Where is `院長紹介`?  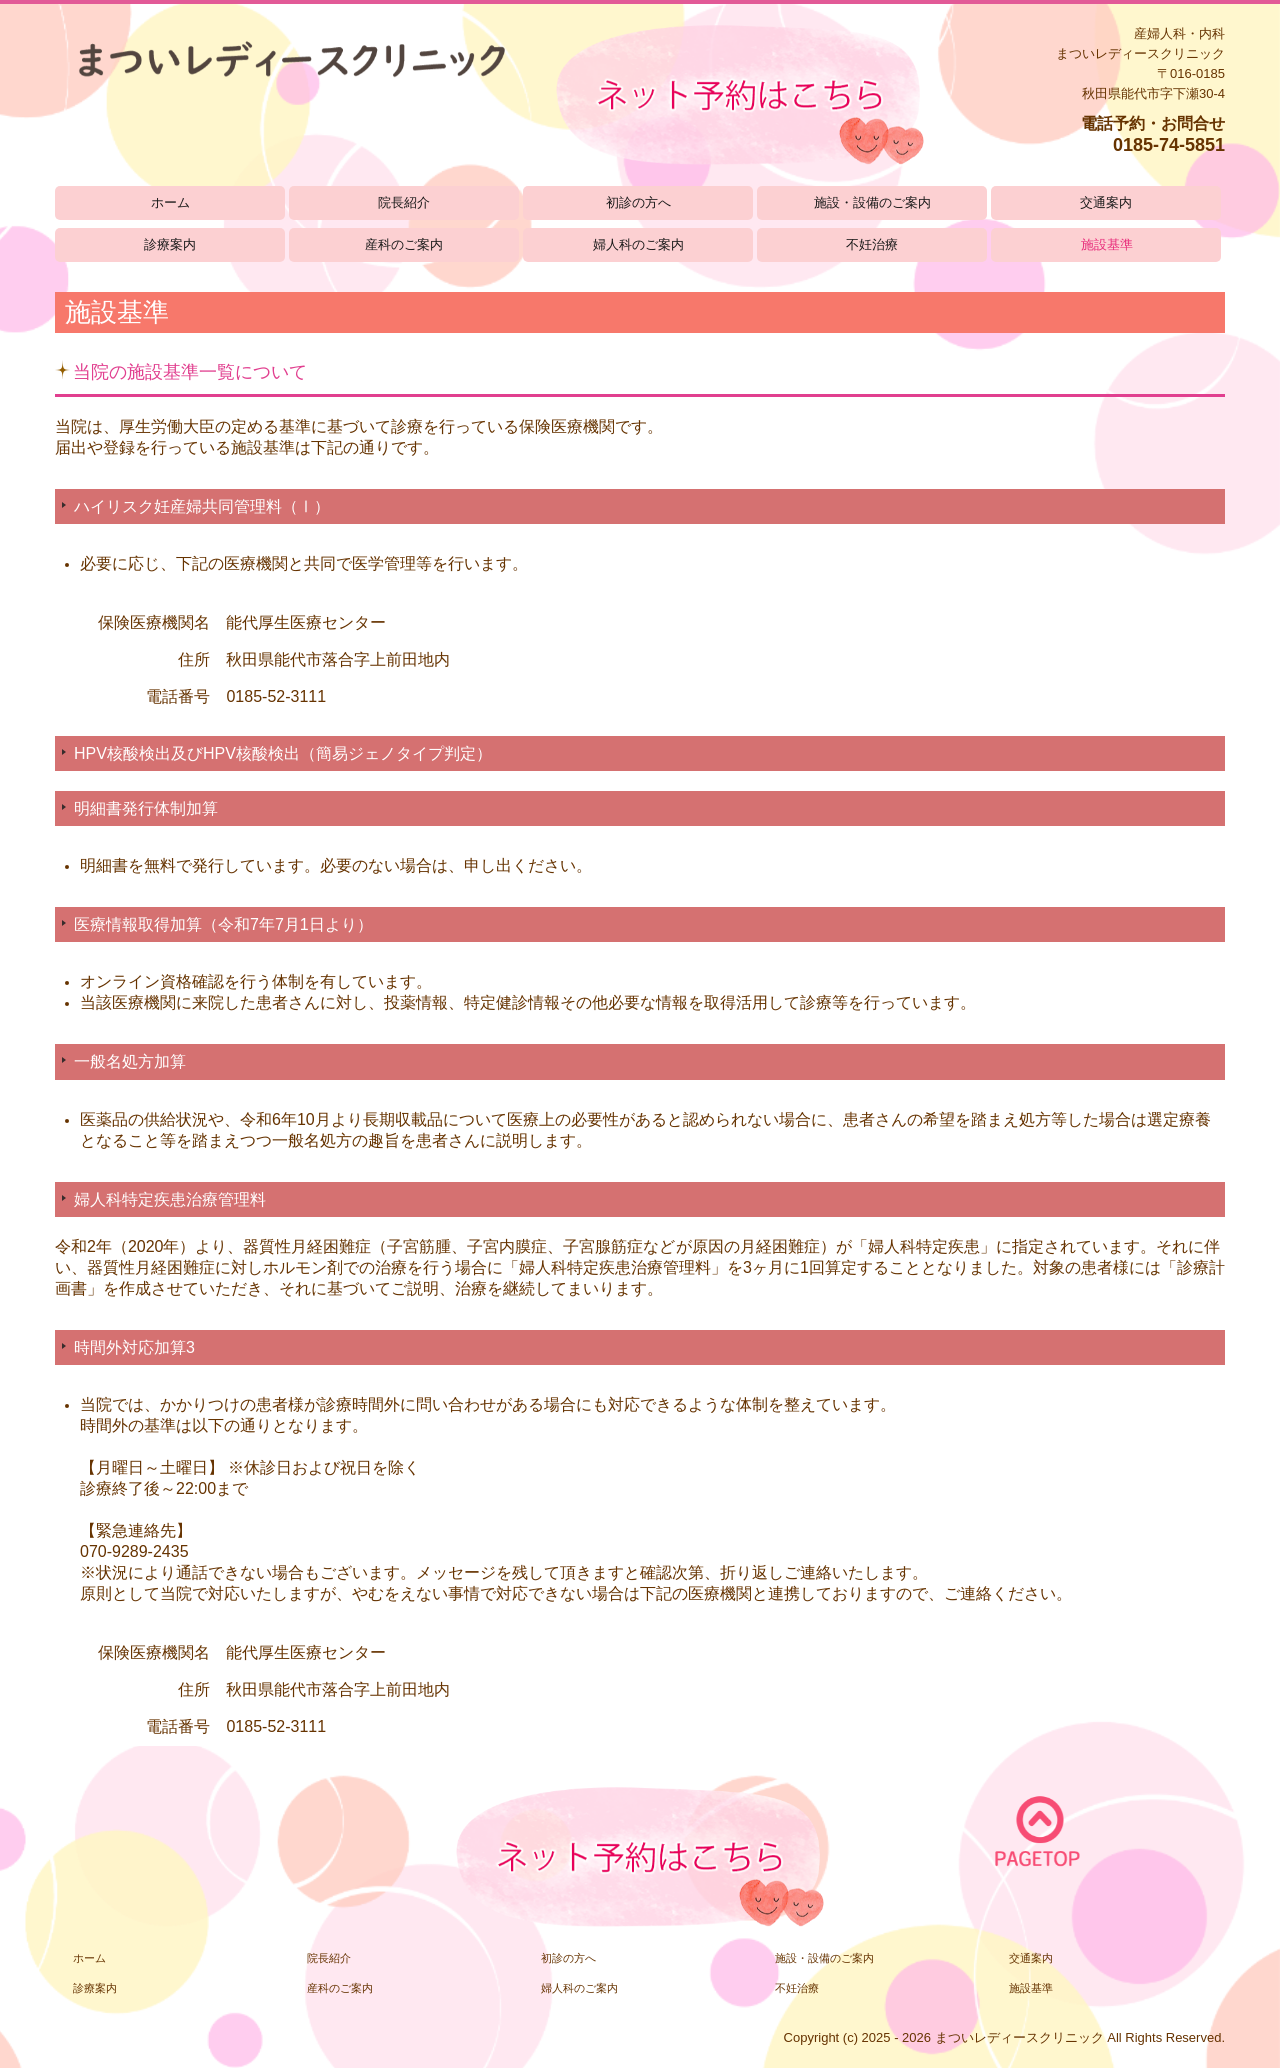 院長紹介 is located at coordinates (404, 202).